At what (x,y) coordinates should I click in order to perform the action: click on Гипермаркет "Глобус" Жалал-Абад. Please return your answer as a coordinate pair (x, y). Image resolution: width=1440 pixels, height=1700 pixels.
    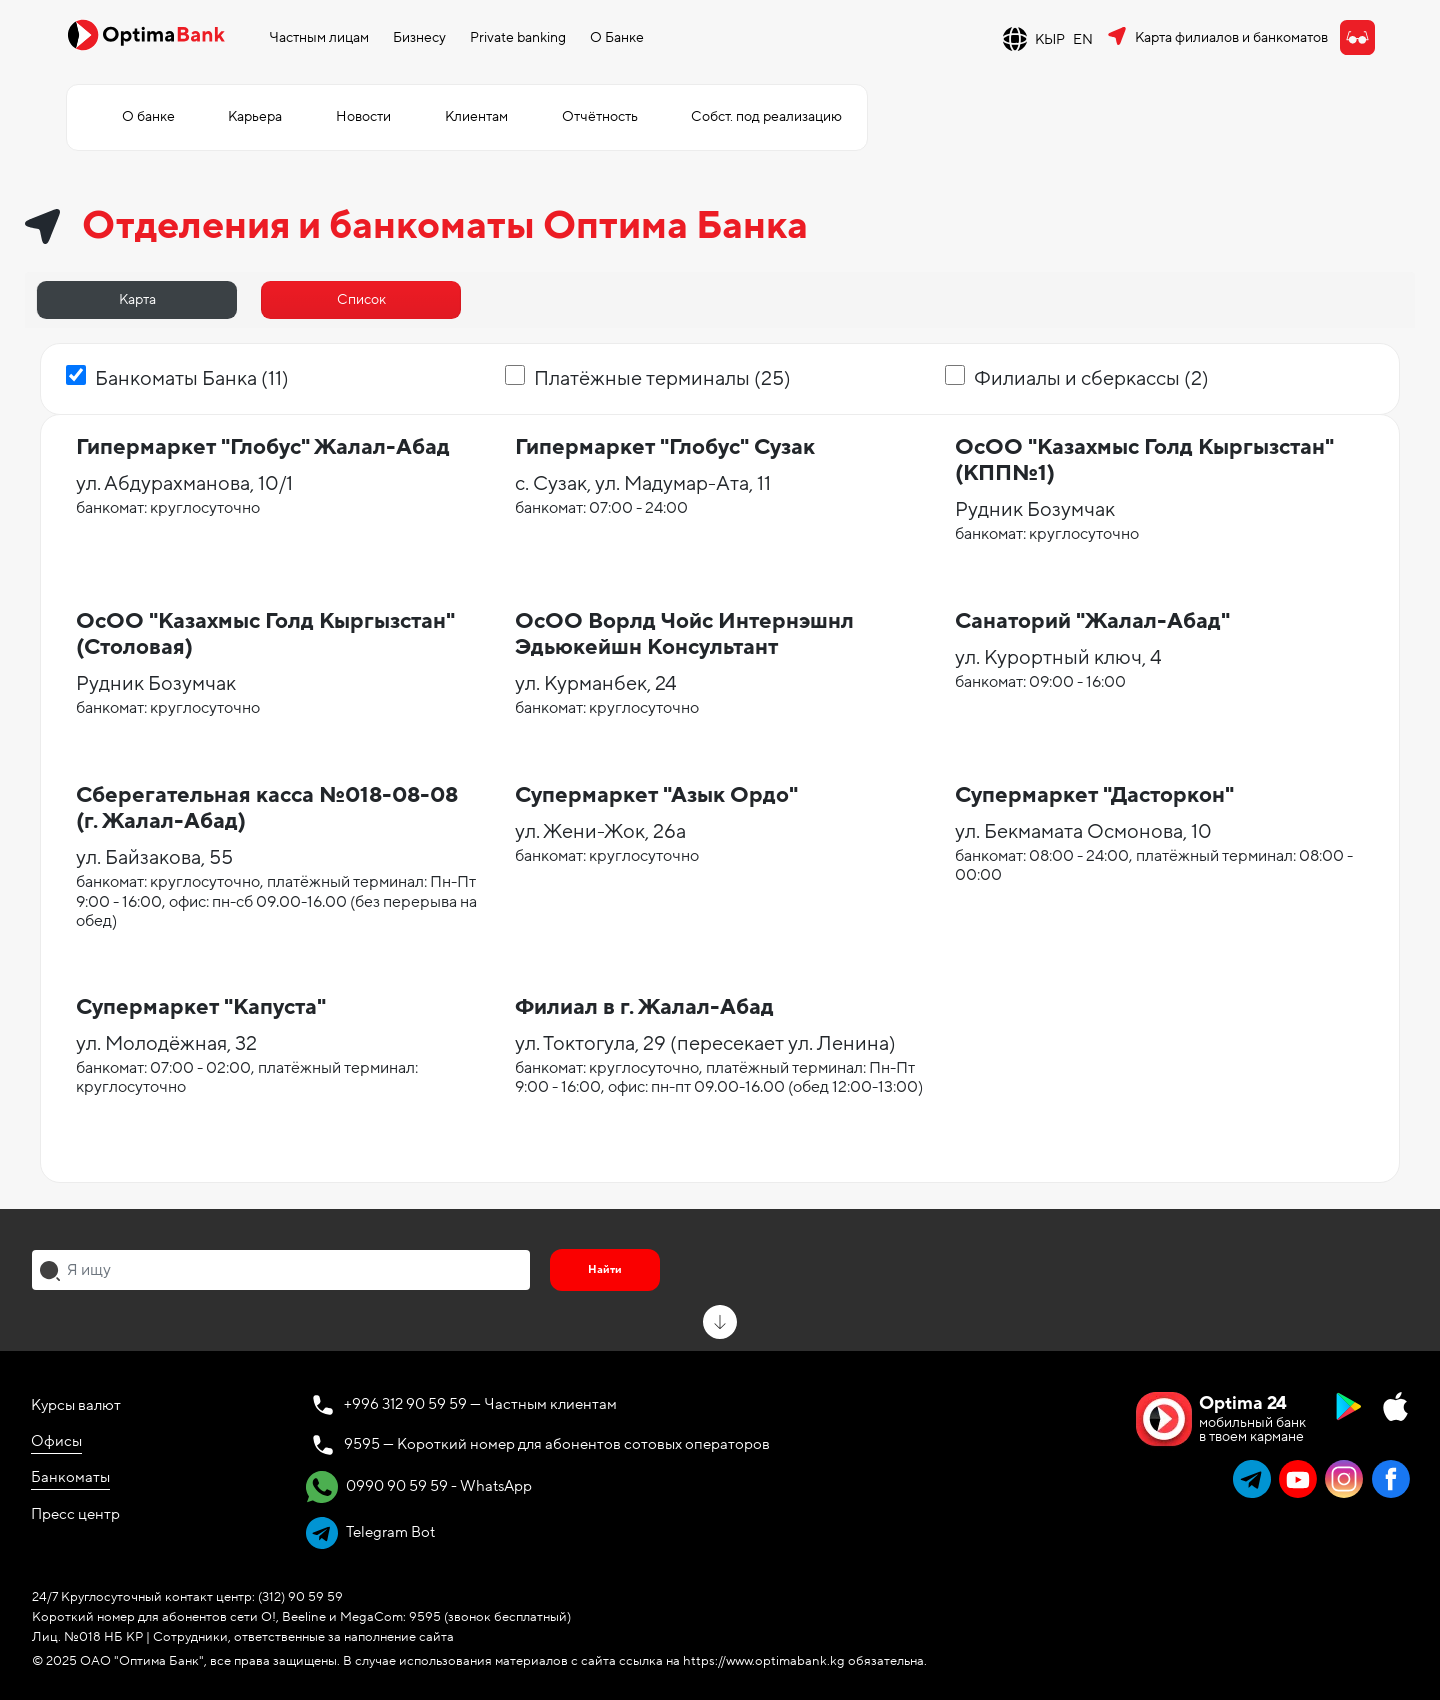
    Looking at the image, I should click on (263, 447).